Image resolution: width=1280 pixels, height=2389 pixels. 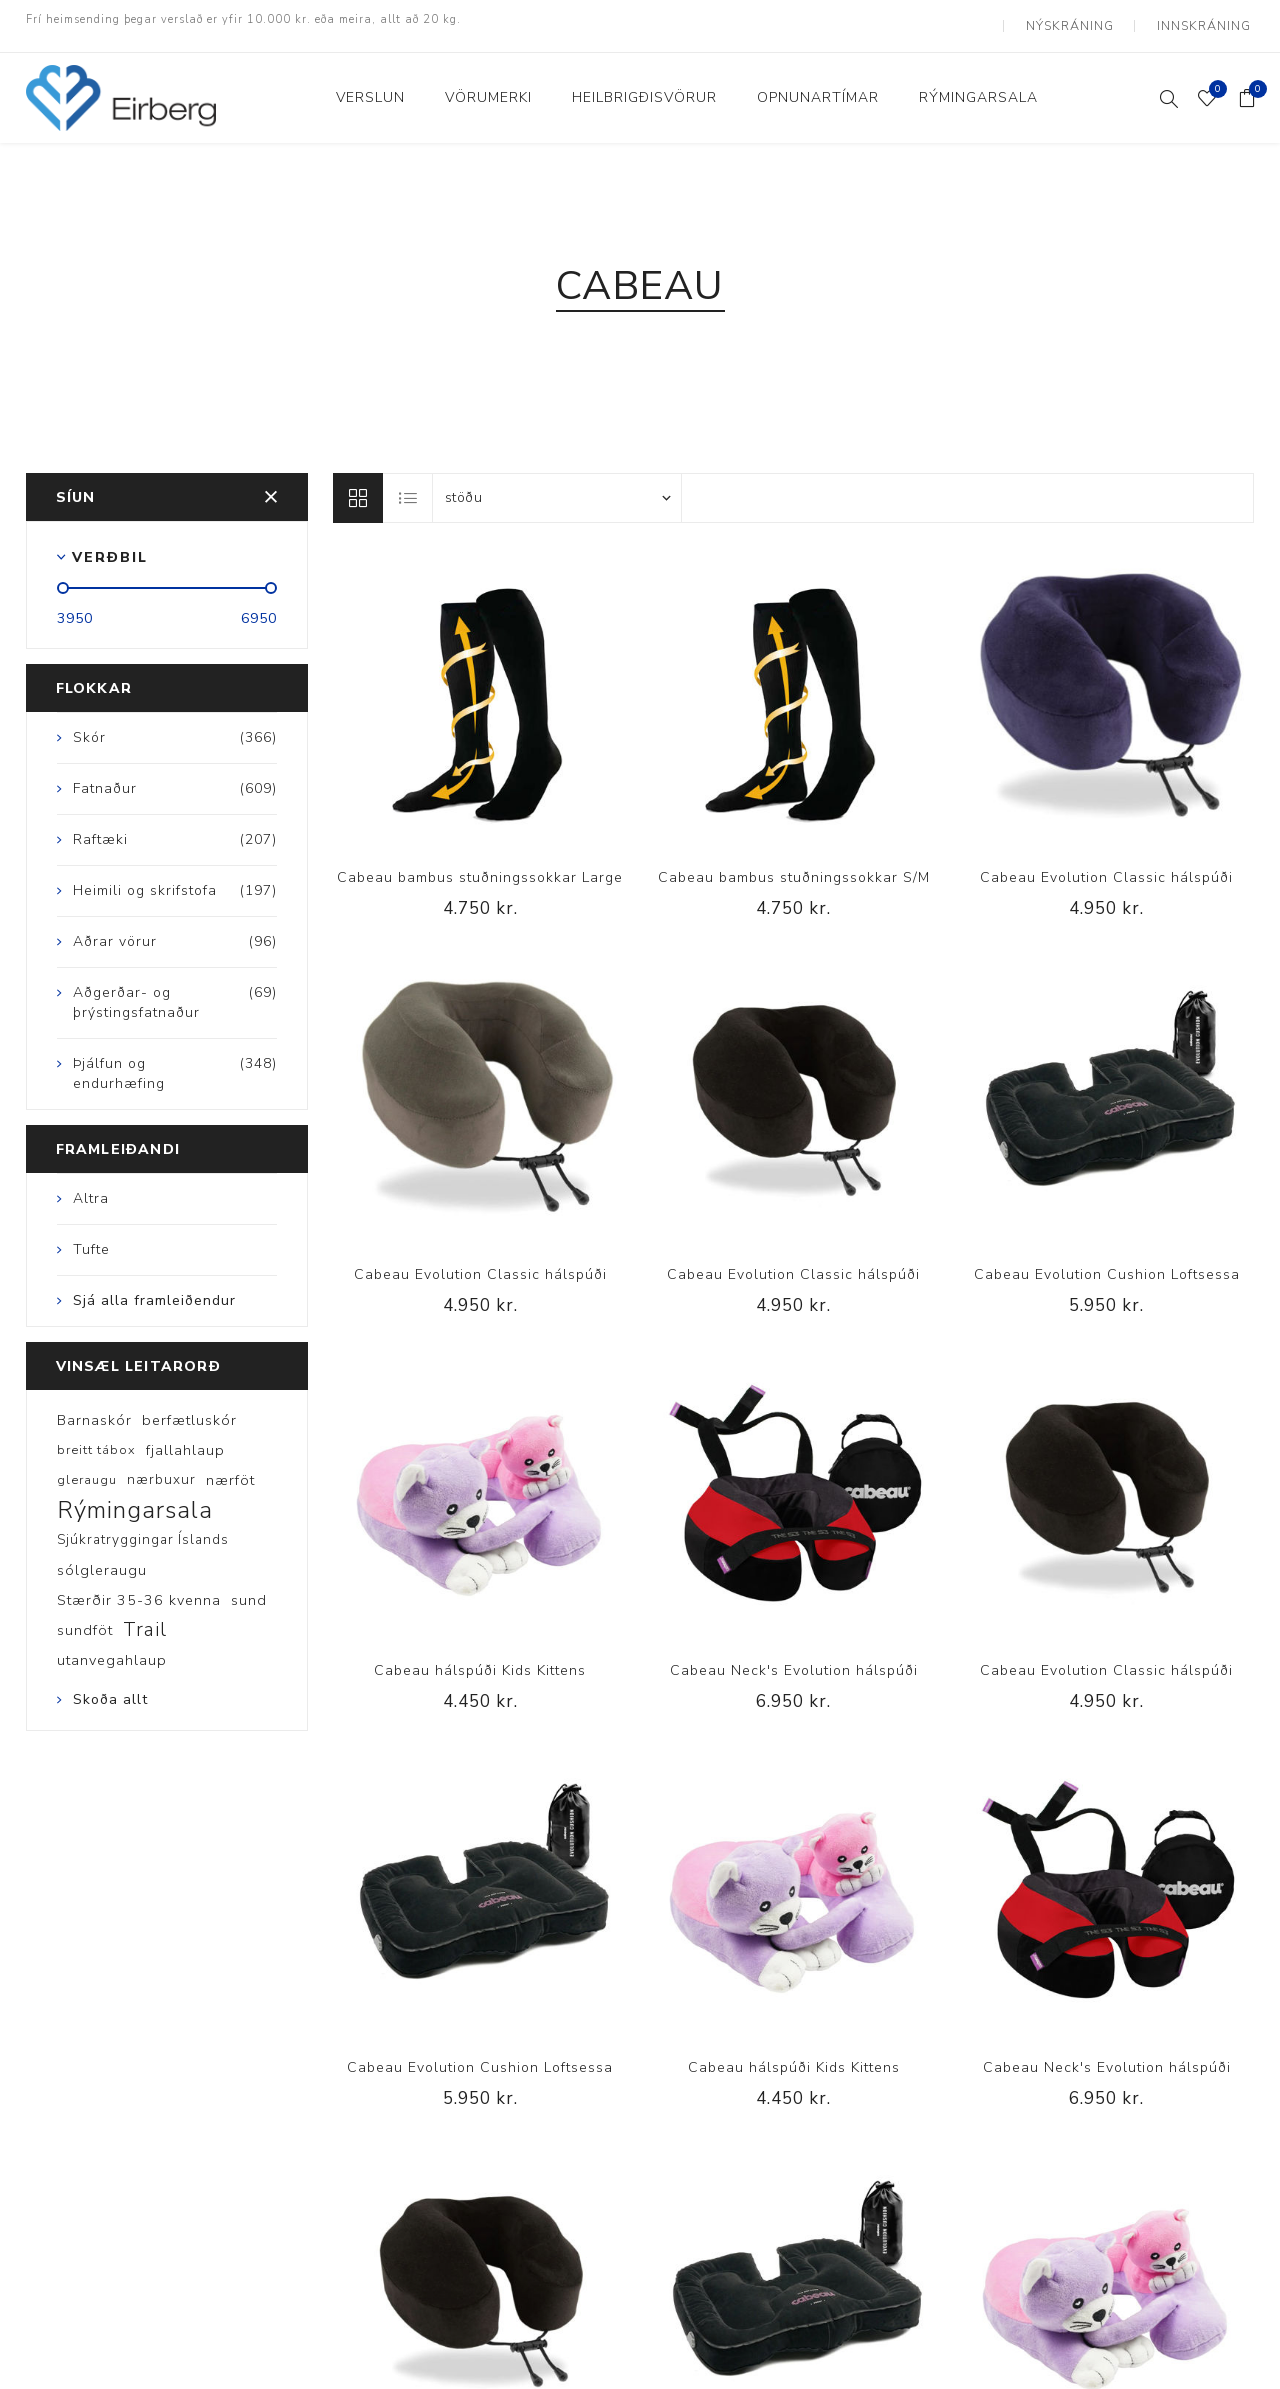 I want to click on Cabeau Neck's Evolution hálspúði, so click(x=794, y=1659).